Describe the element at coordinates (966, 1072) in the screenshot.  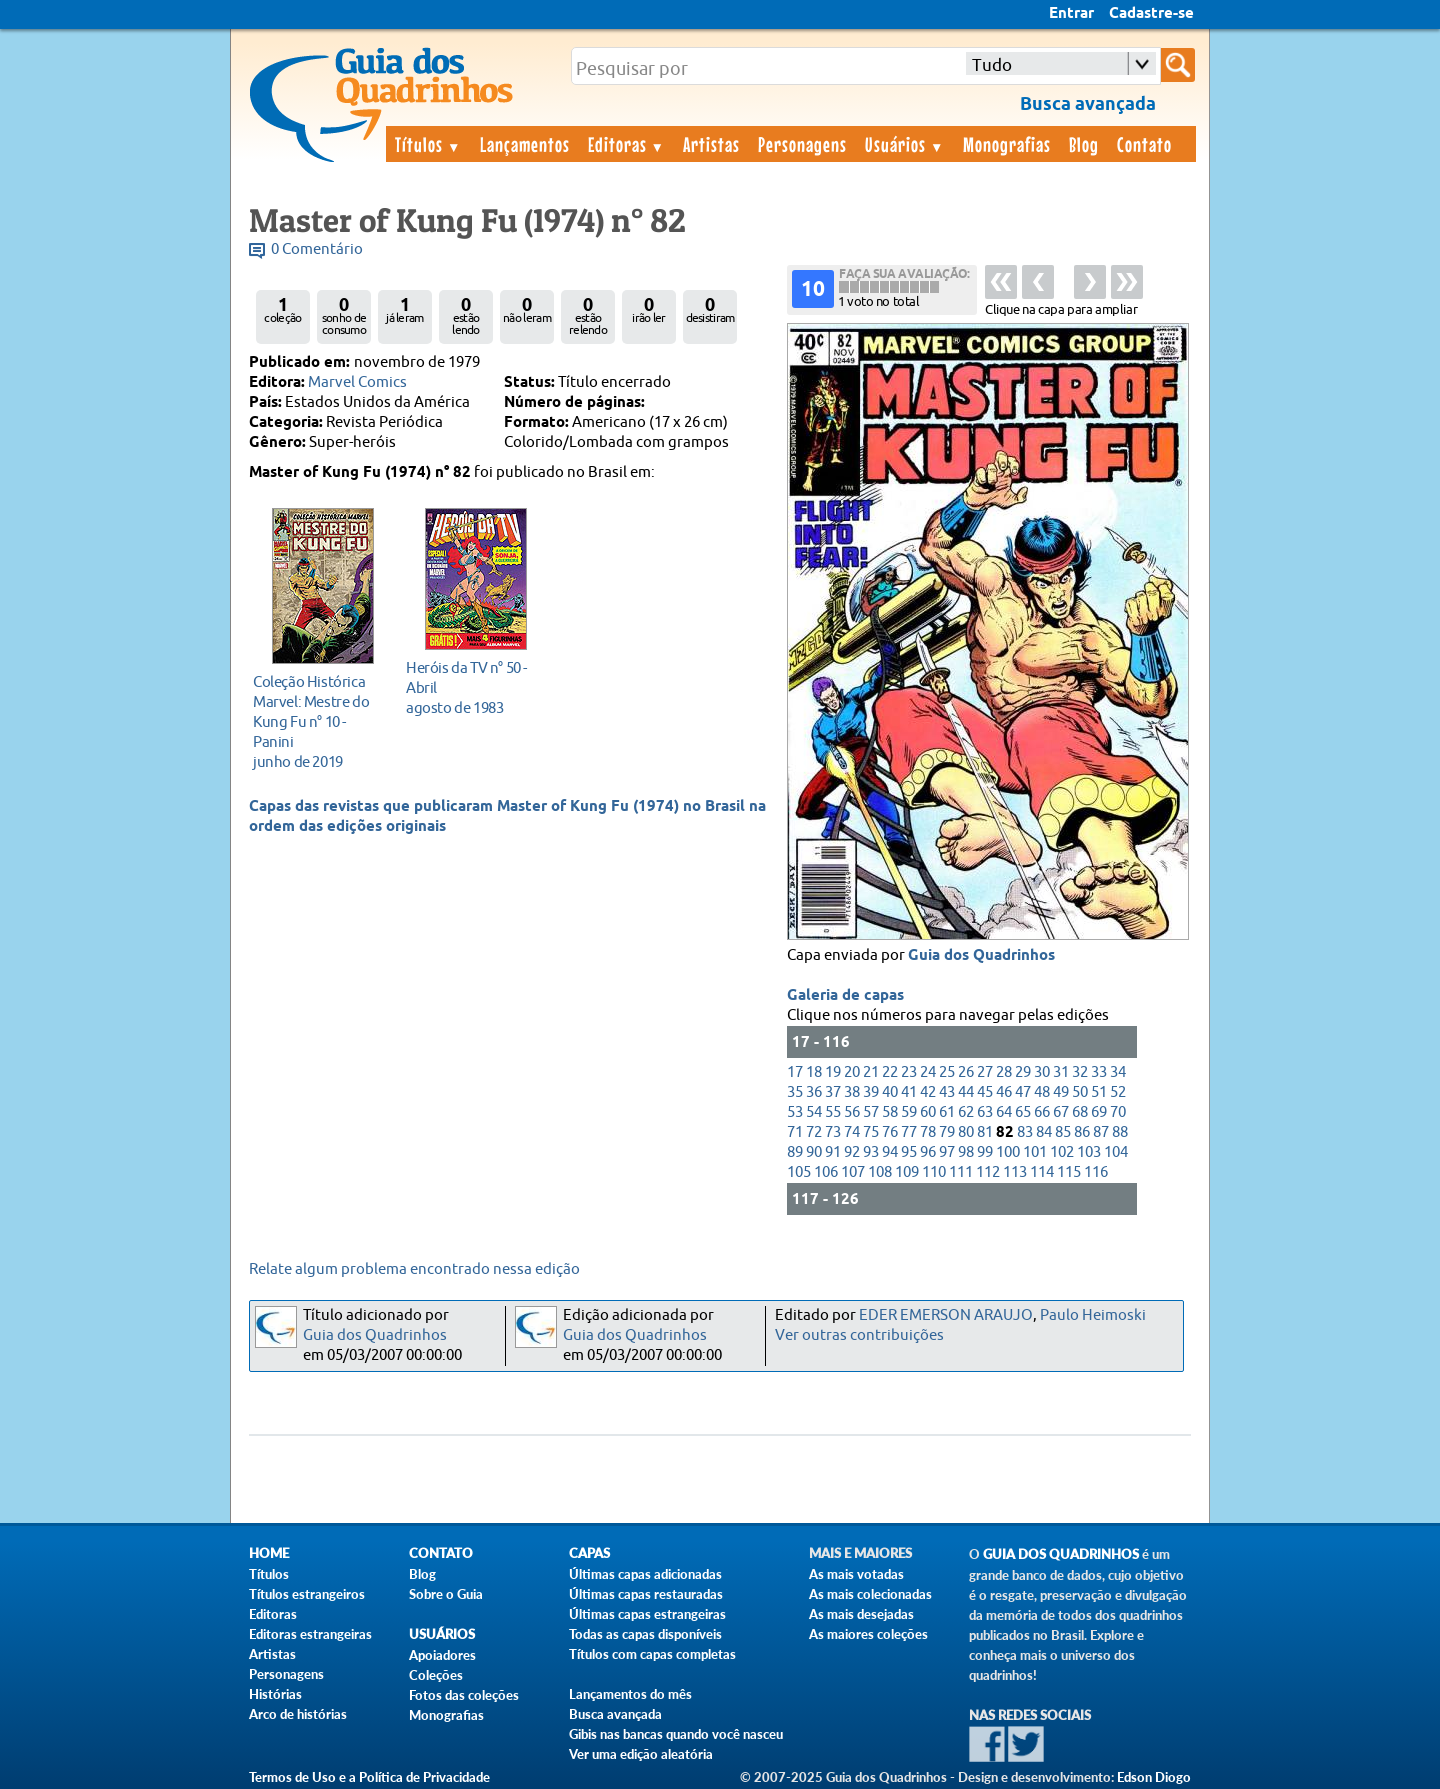
I see `26` at that location.